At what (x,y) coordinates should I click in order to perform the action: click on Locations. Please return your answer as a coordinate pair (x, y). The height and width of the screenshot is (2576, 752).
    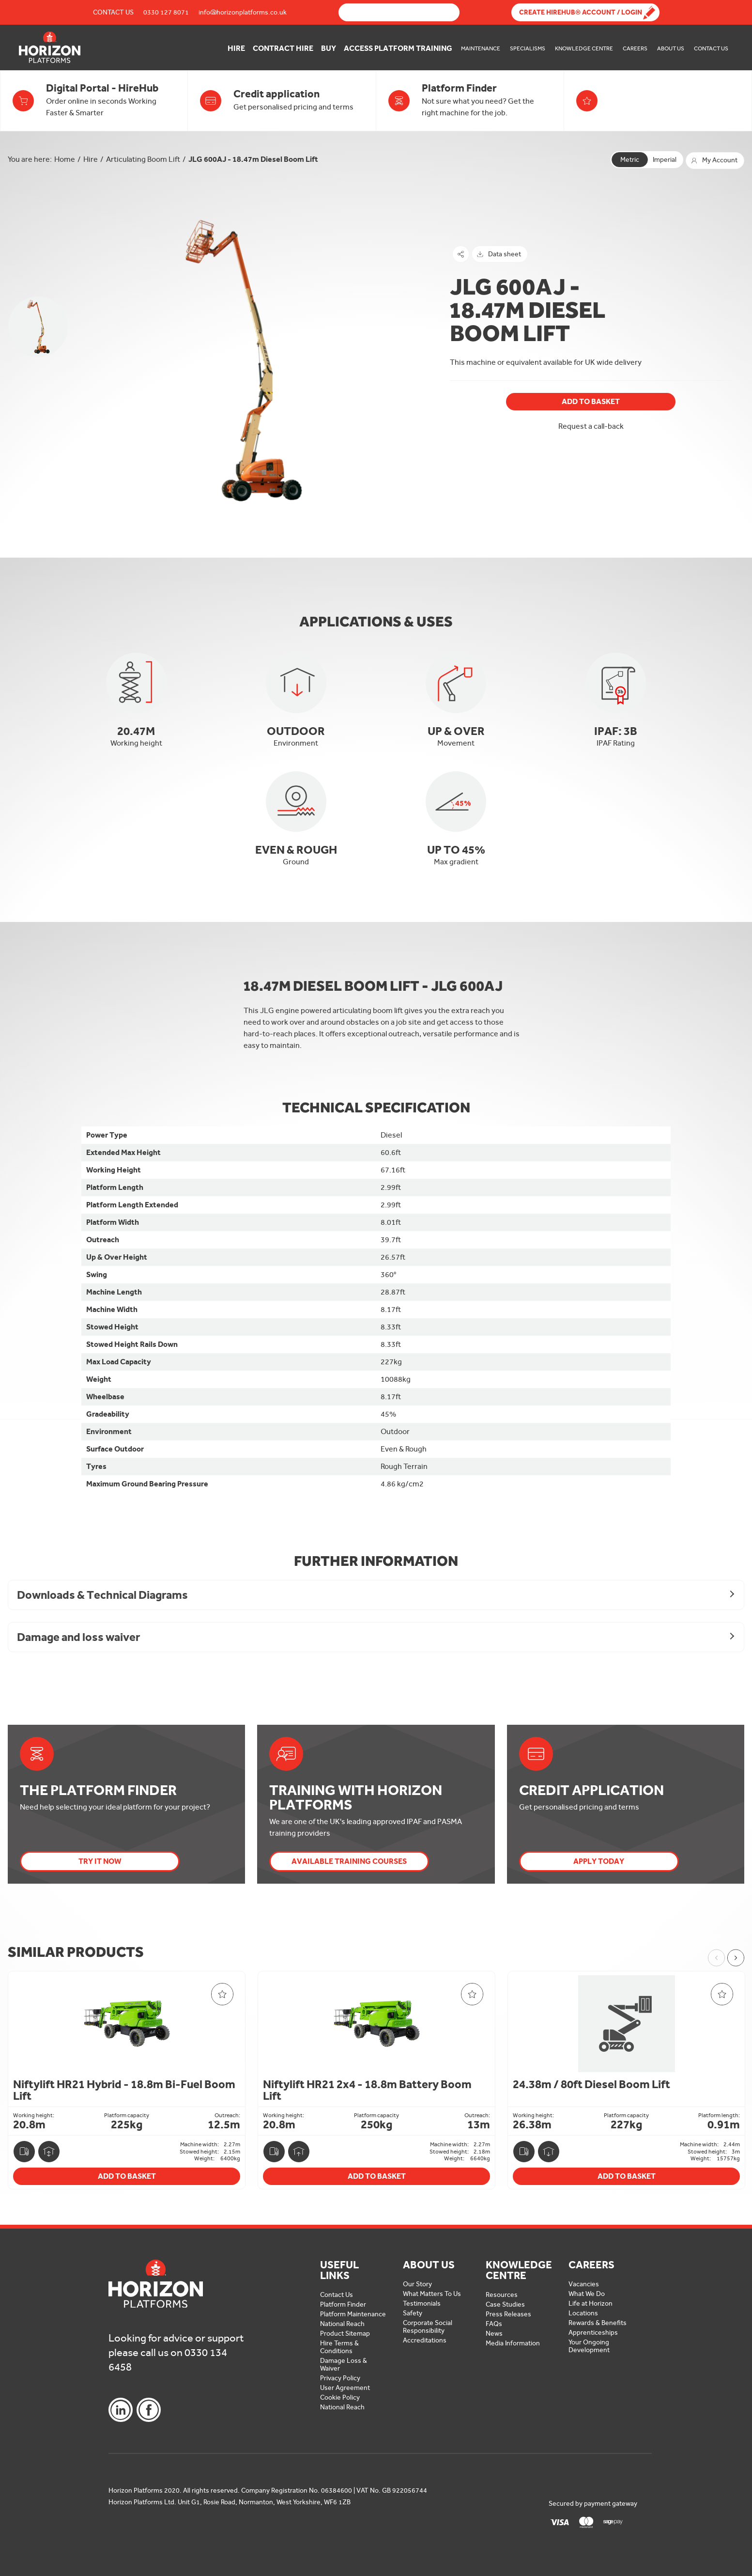
    Looking at the image, I should click on (583, 2313).